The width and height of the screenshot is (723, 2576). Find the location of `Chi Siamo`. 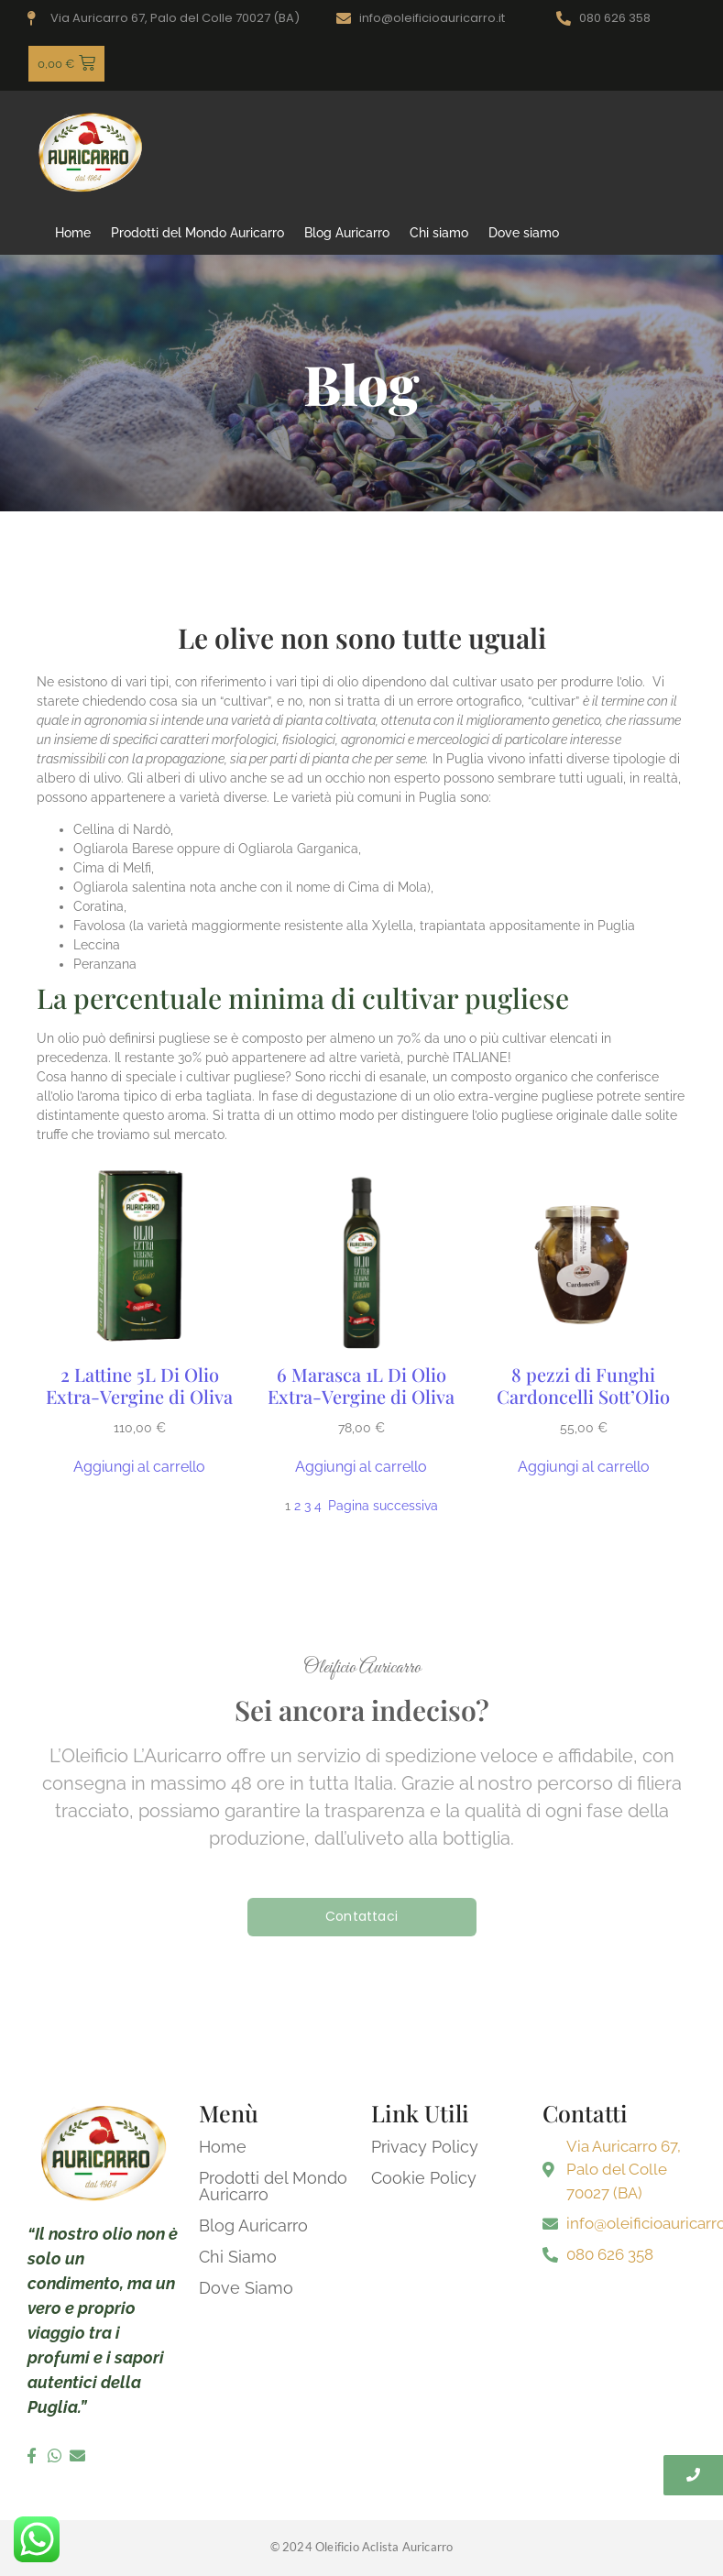

Chi Siamo is located at coordinates (238, 2256).